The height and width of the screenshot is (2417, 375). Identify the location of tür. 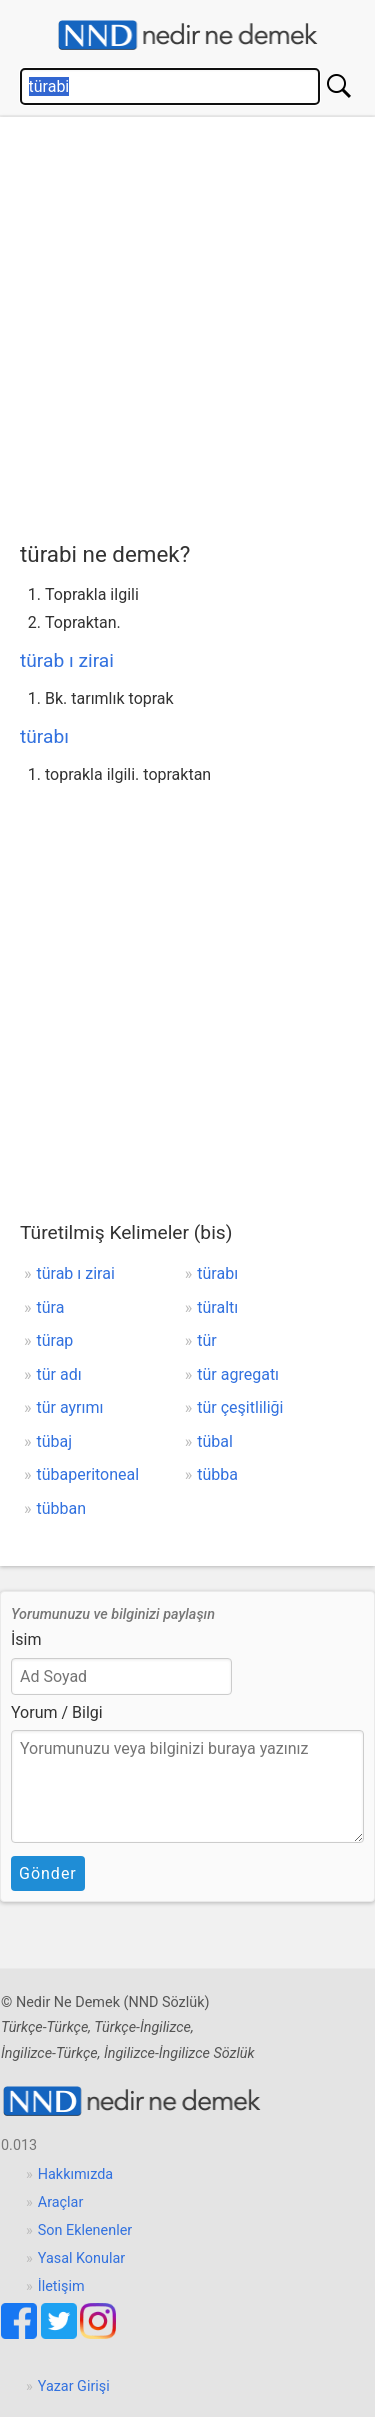
(206, 1340).